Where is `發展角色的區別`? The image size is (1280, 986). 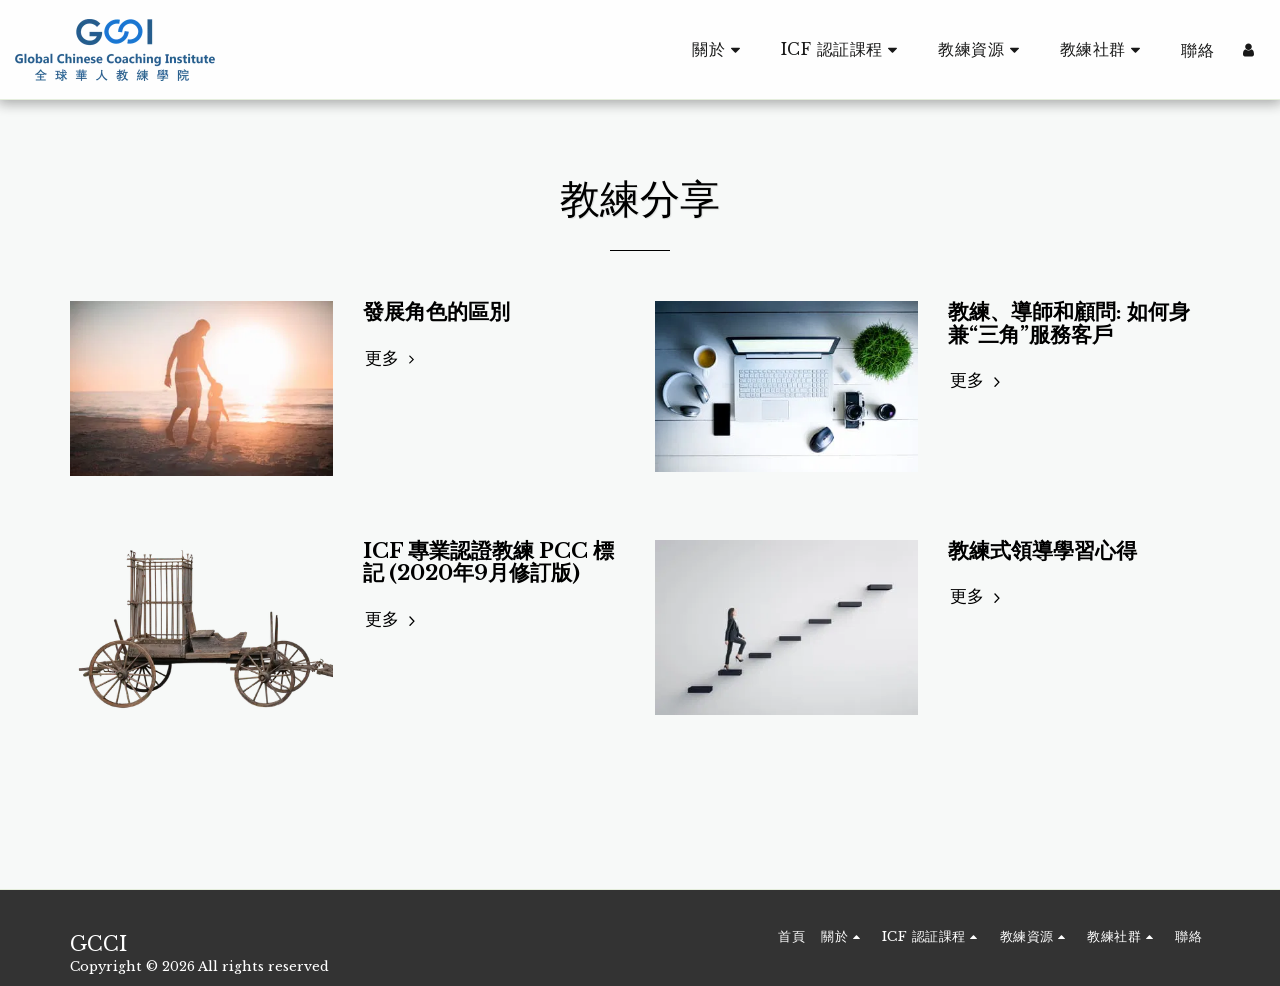
發展角色的區別 is located at coordinates (436, 312).